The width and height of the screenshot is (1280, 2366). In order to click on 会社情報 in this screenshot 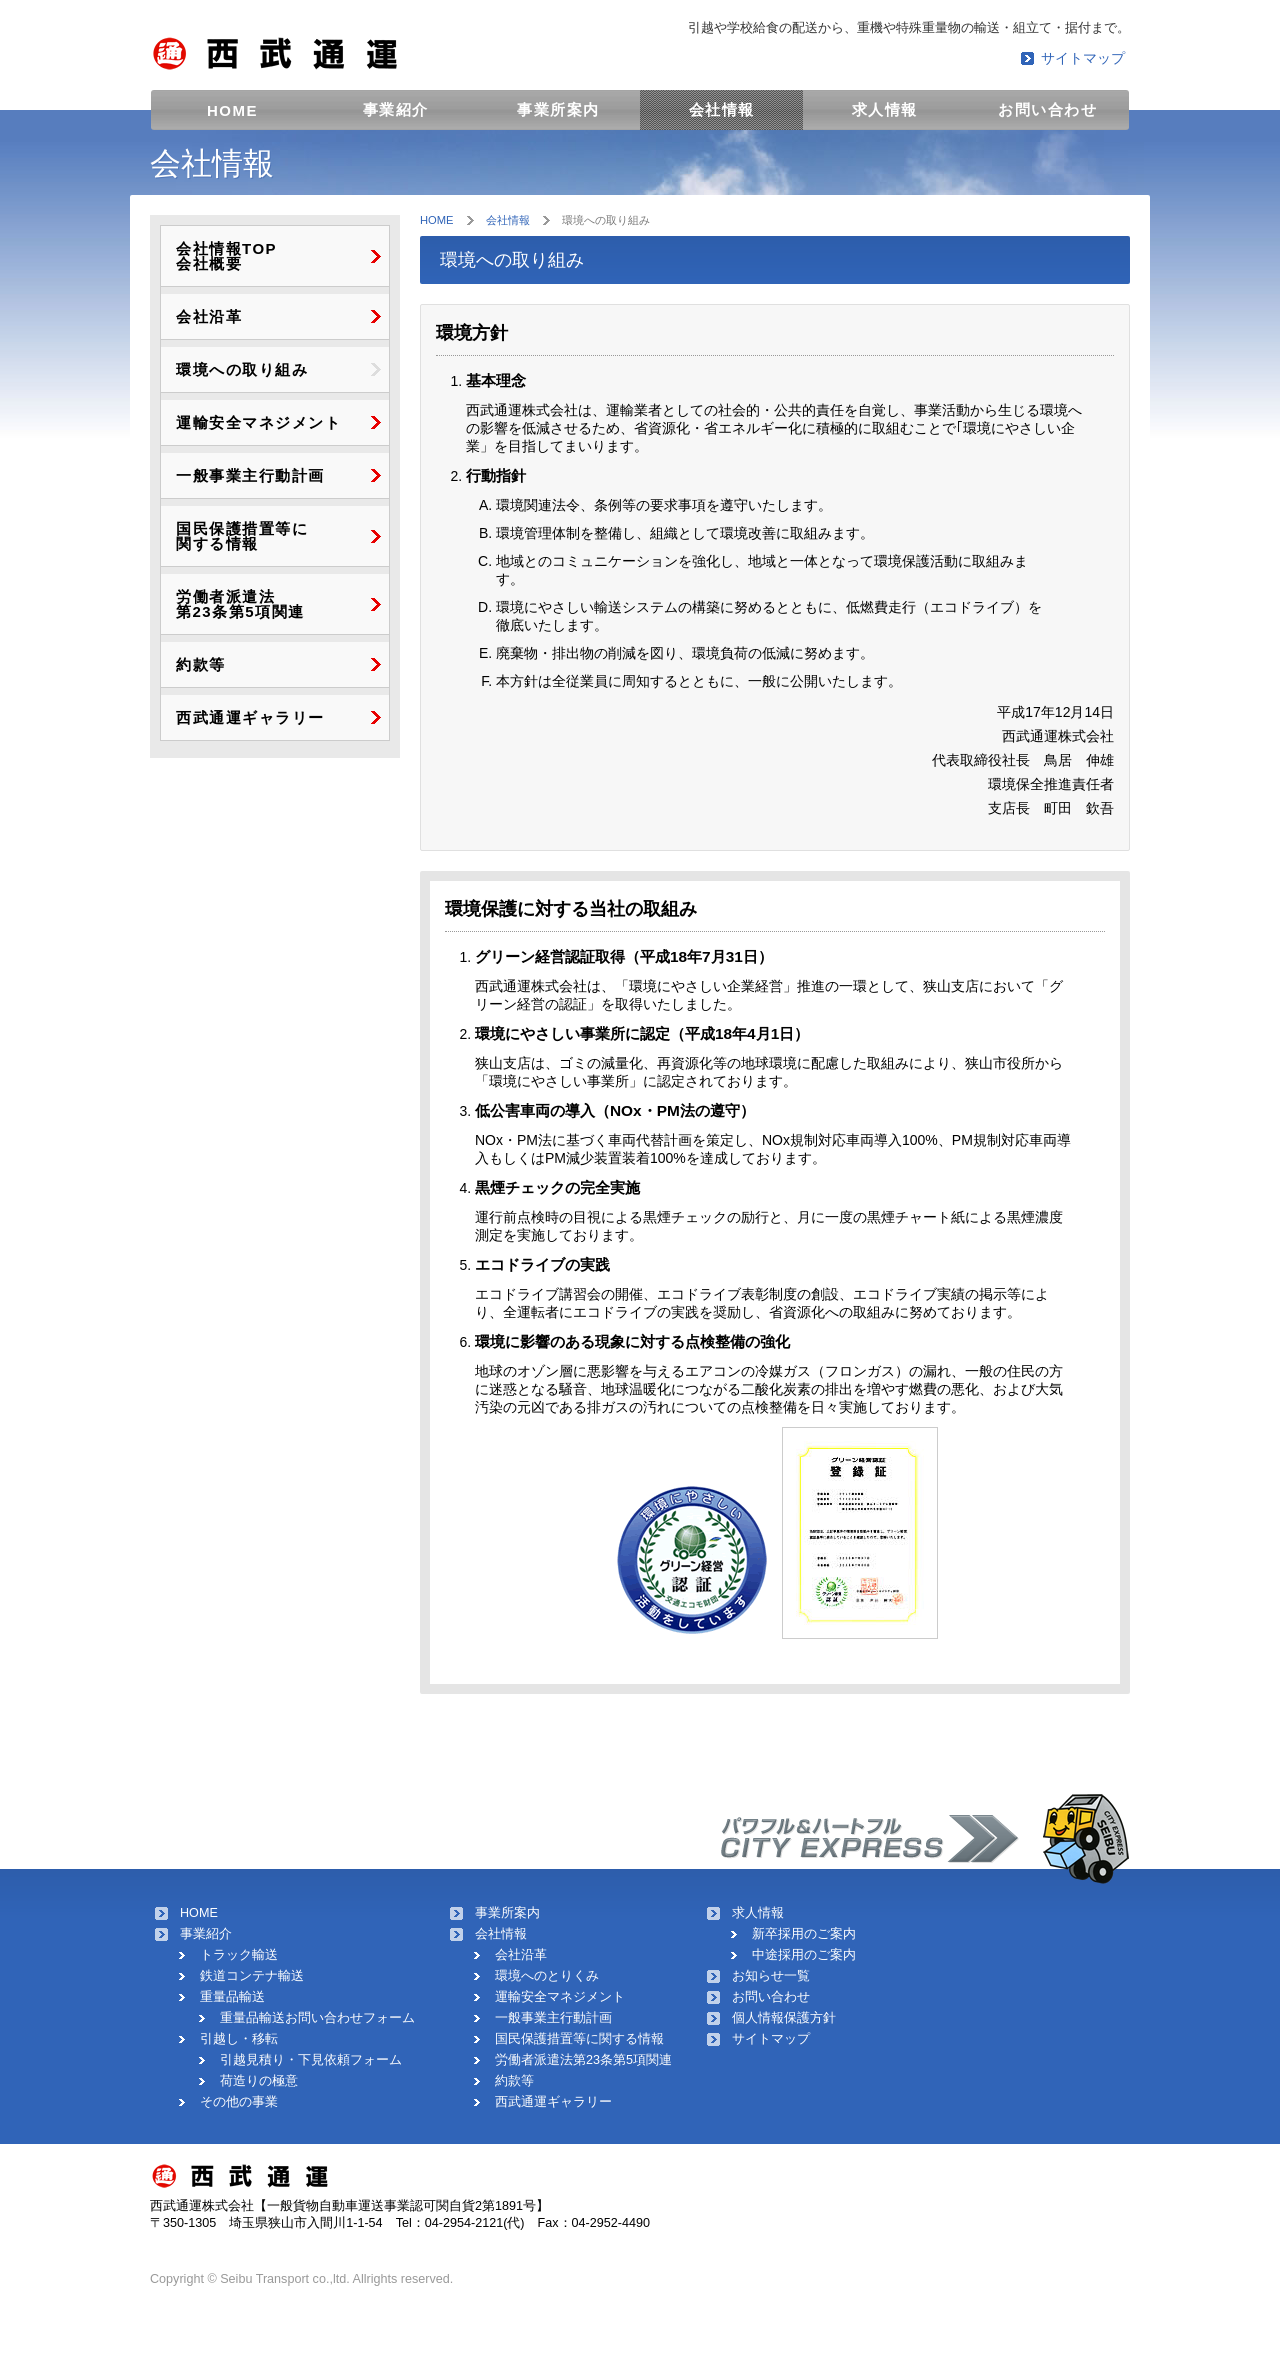, I will do `click(722, 109)`.